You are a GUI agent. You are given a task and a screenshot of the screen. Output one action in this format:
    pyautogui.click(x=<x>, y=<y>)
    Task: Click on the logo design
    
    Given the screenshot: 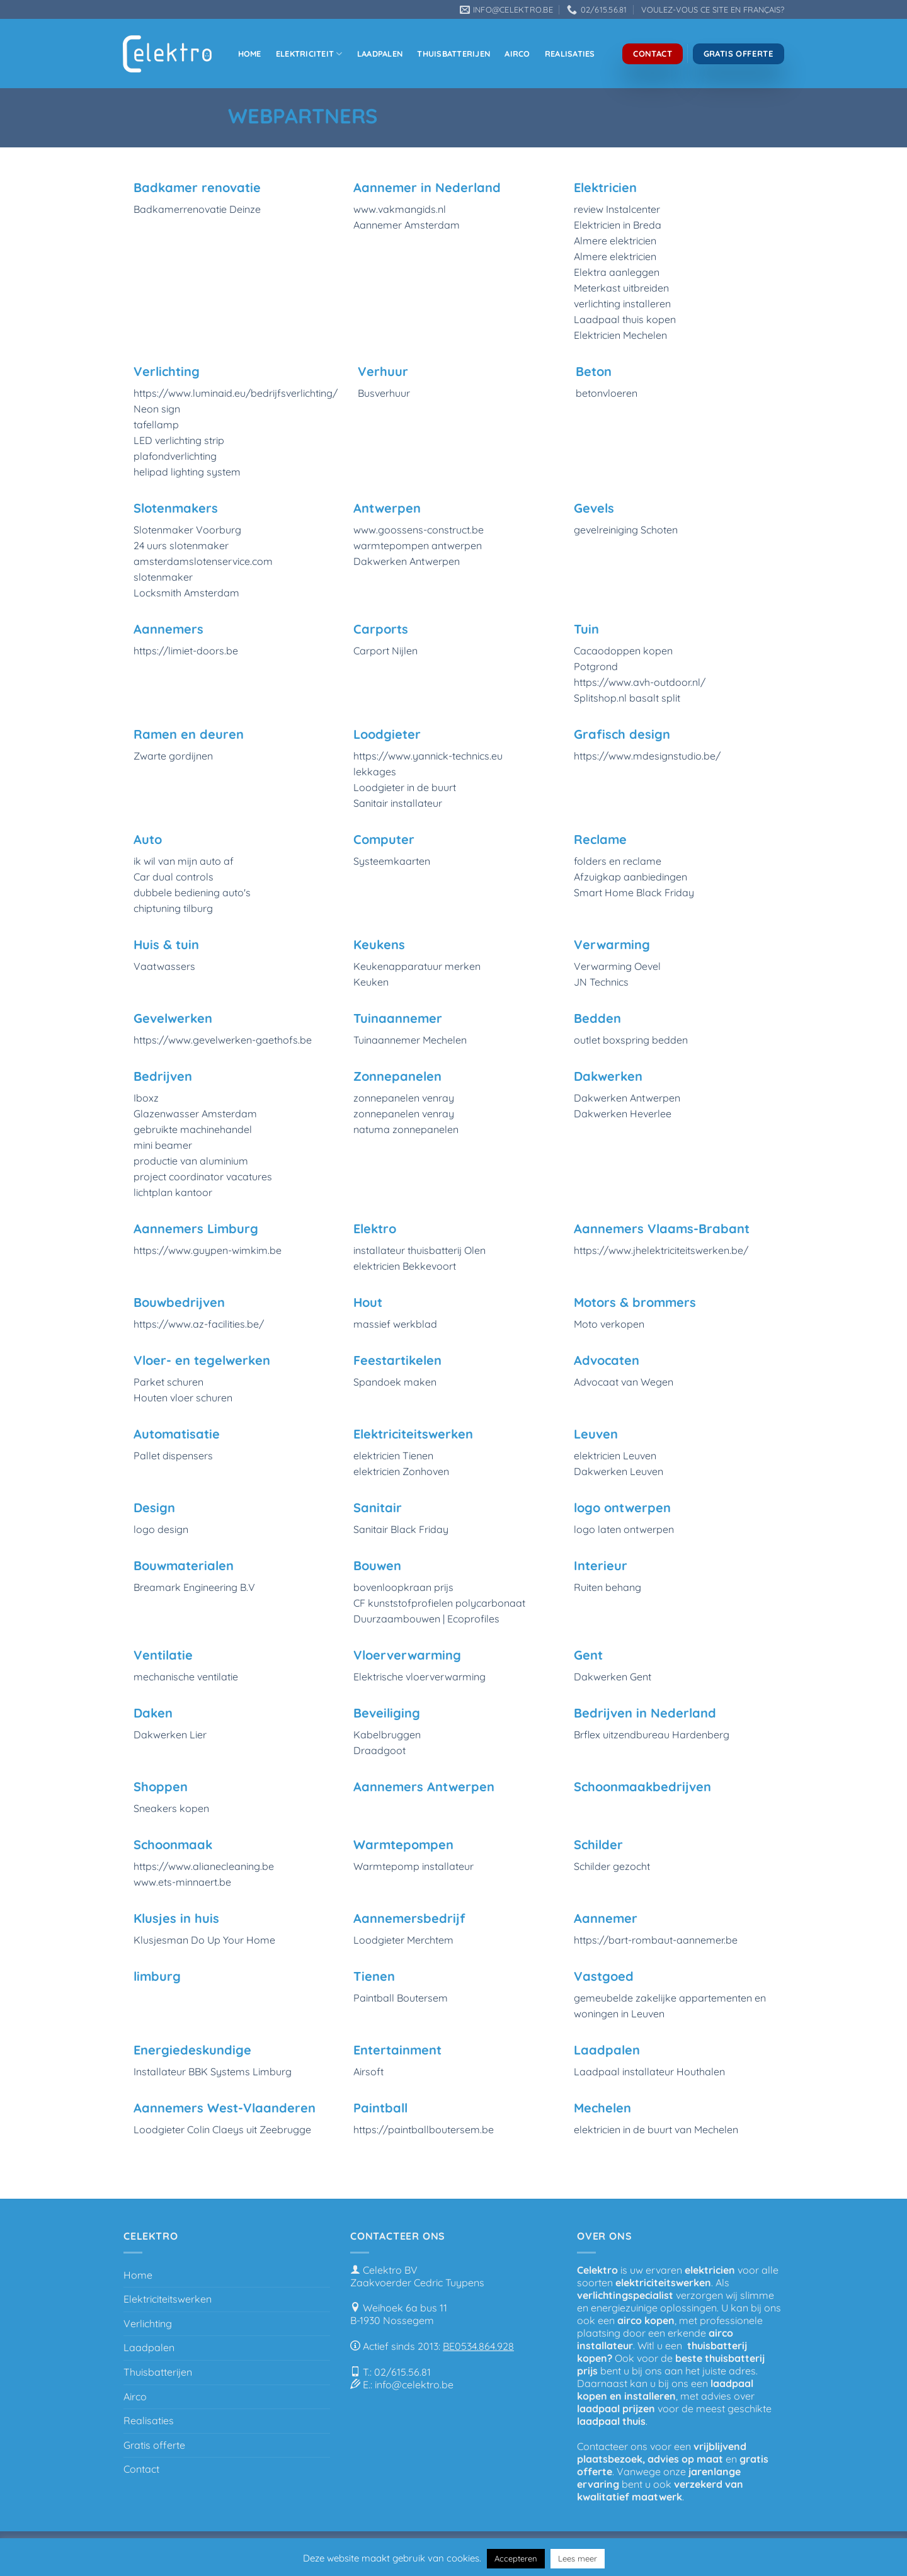 What is the action you would take?
    pyautogui.click(x=161, y=1529)
    